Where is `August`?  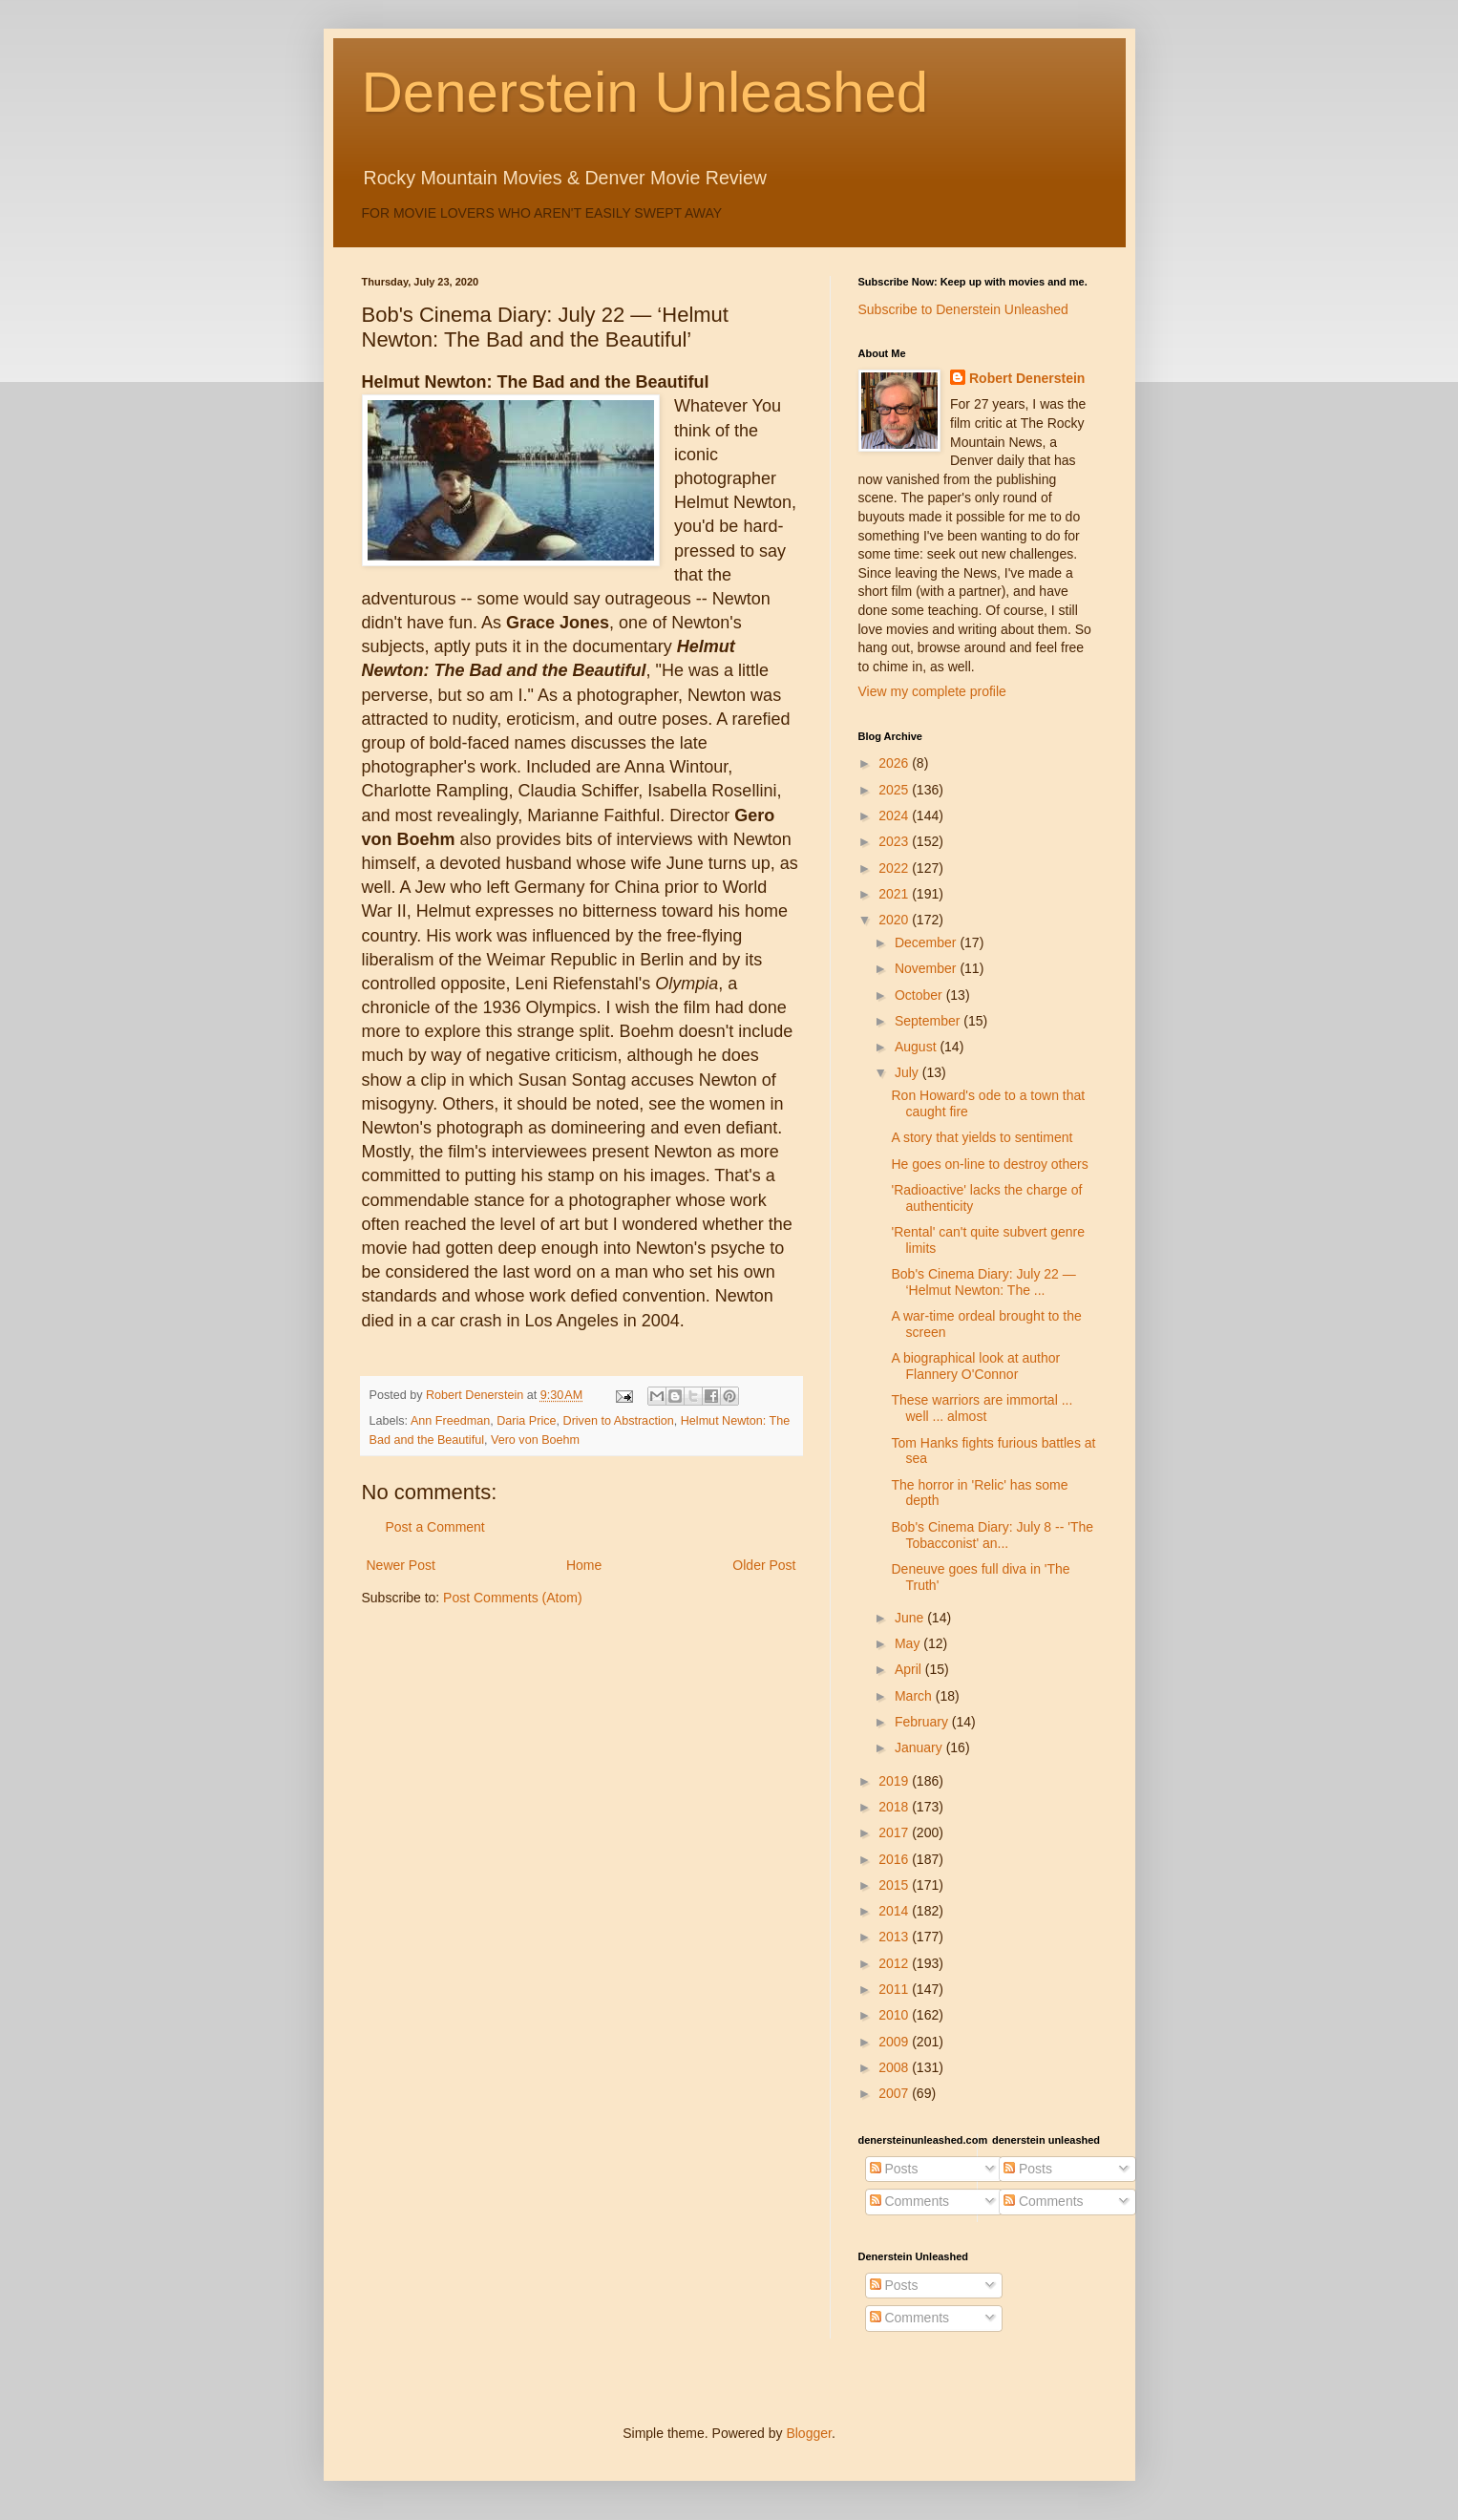 August is located at coordinates (917, 1046).